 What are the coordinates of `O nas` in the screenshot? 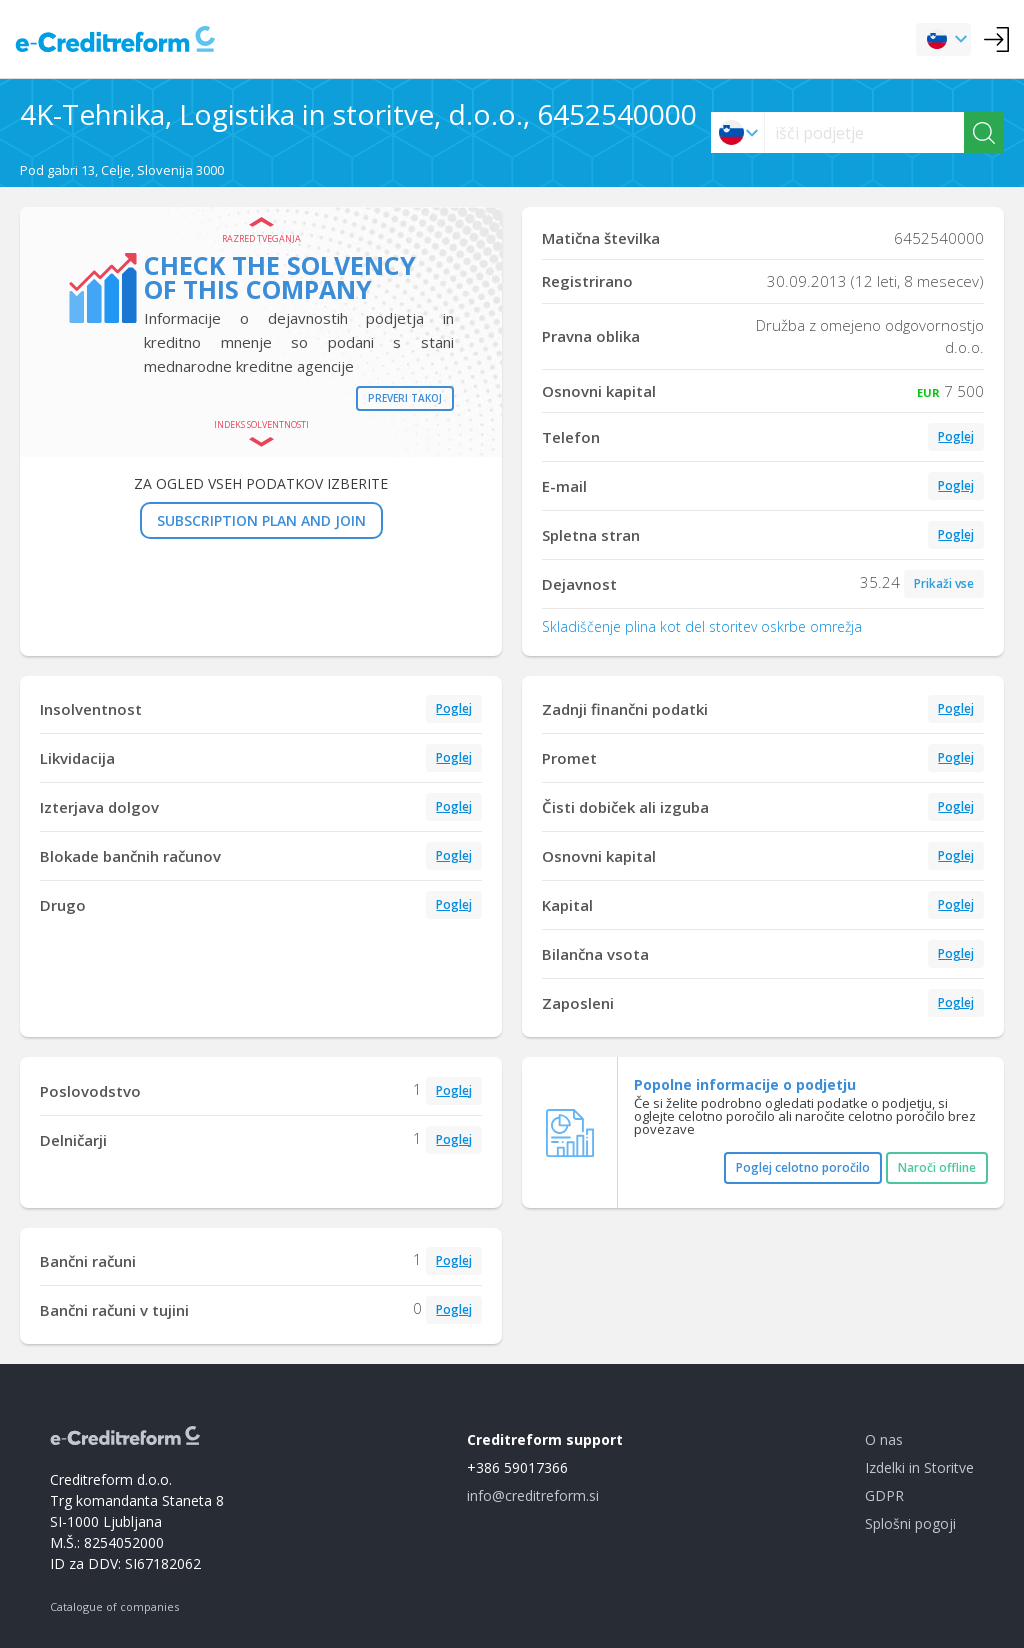 It's located at (884, 1439).